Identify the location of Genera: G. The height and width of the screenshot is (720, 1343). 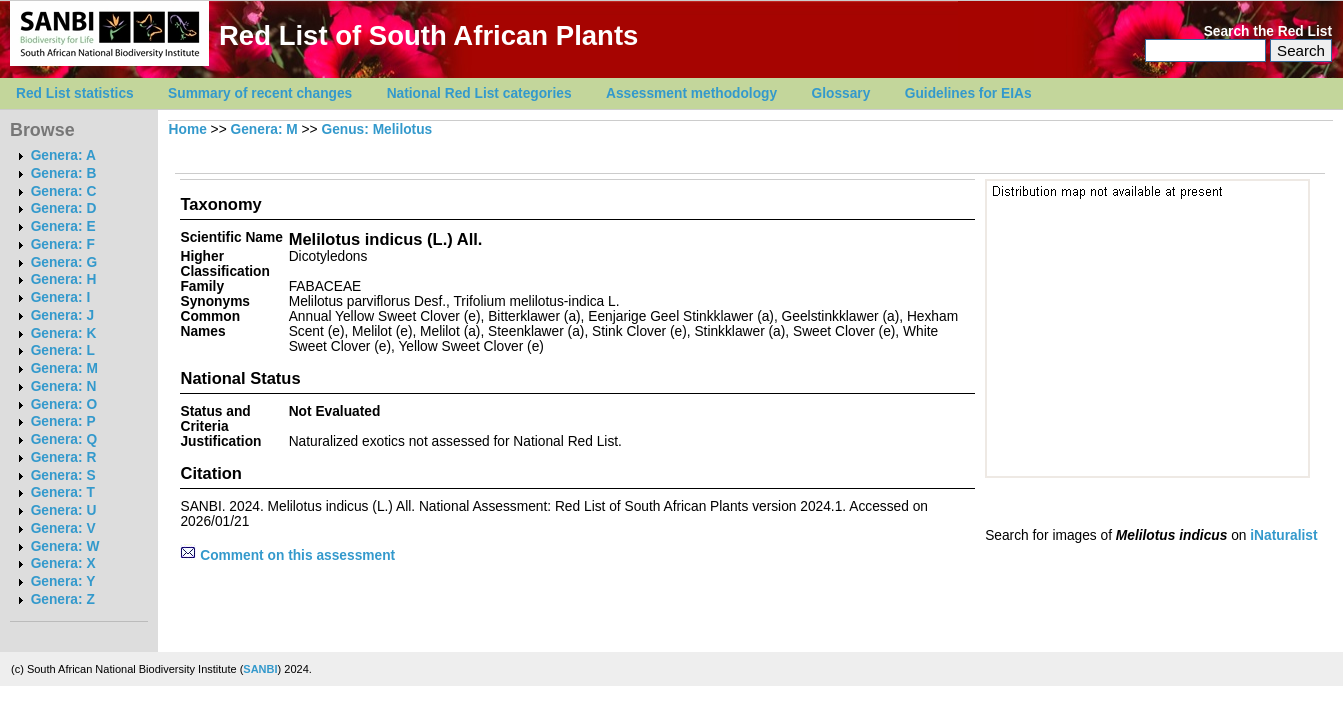
(64, 262).